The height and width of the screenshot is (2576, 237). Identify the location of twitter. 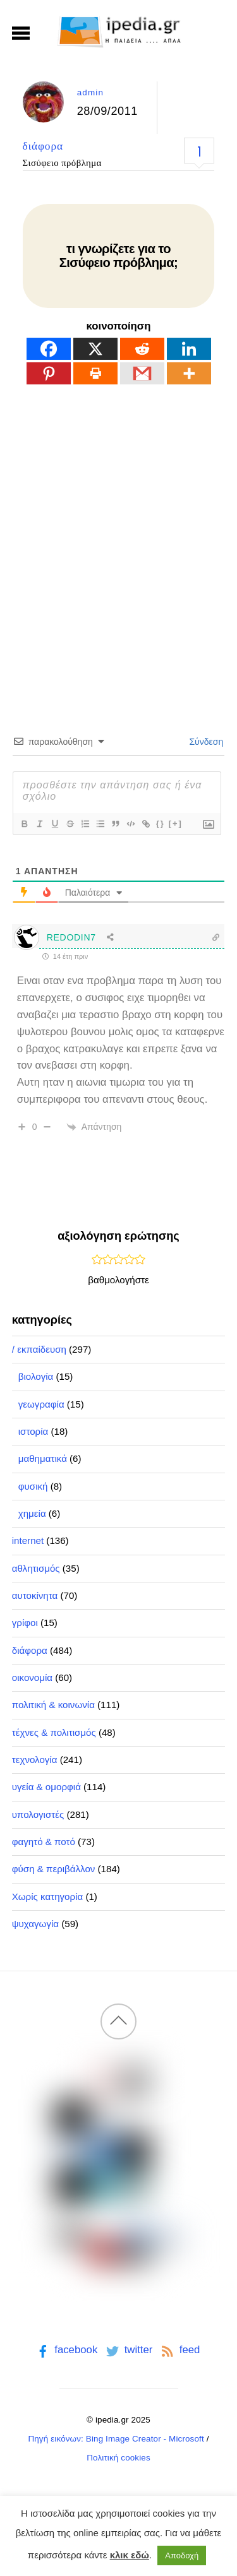
(128, 2350).